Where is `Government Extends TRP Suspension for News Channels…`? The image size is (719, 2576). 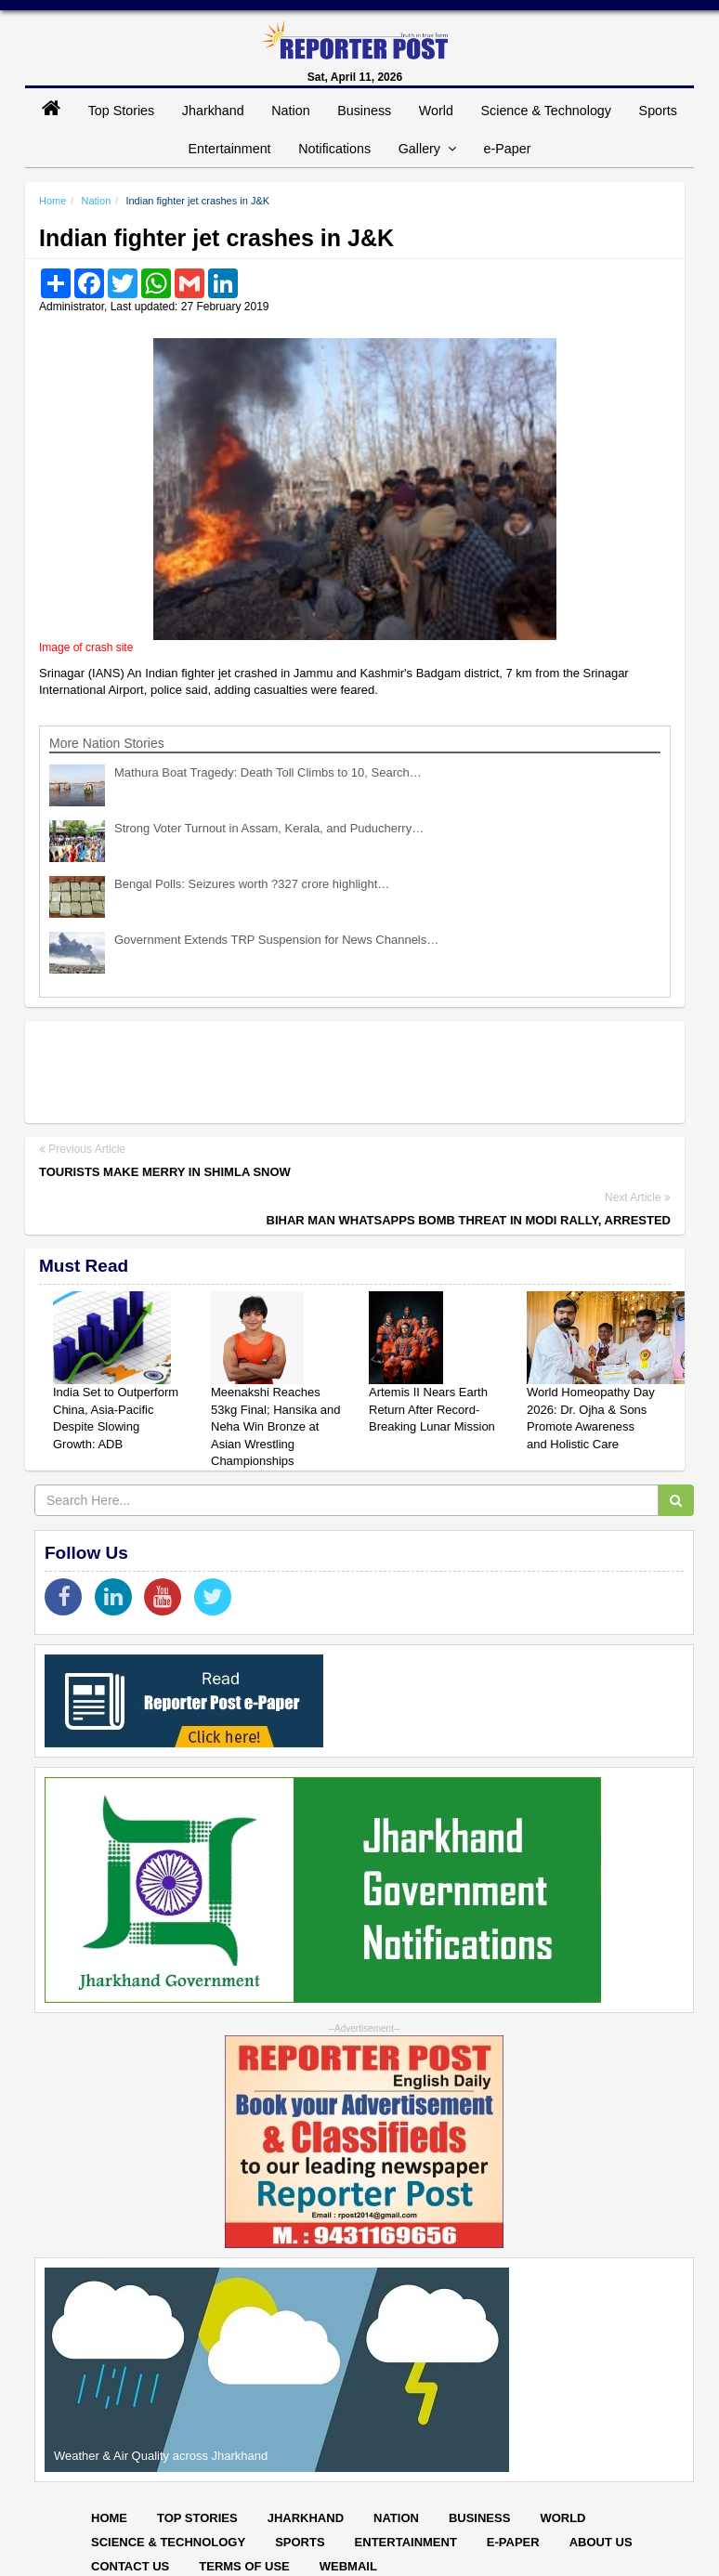 Government Extends TRP Suspension for News Channels… is located at coordinates (276, 940).